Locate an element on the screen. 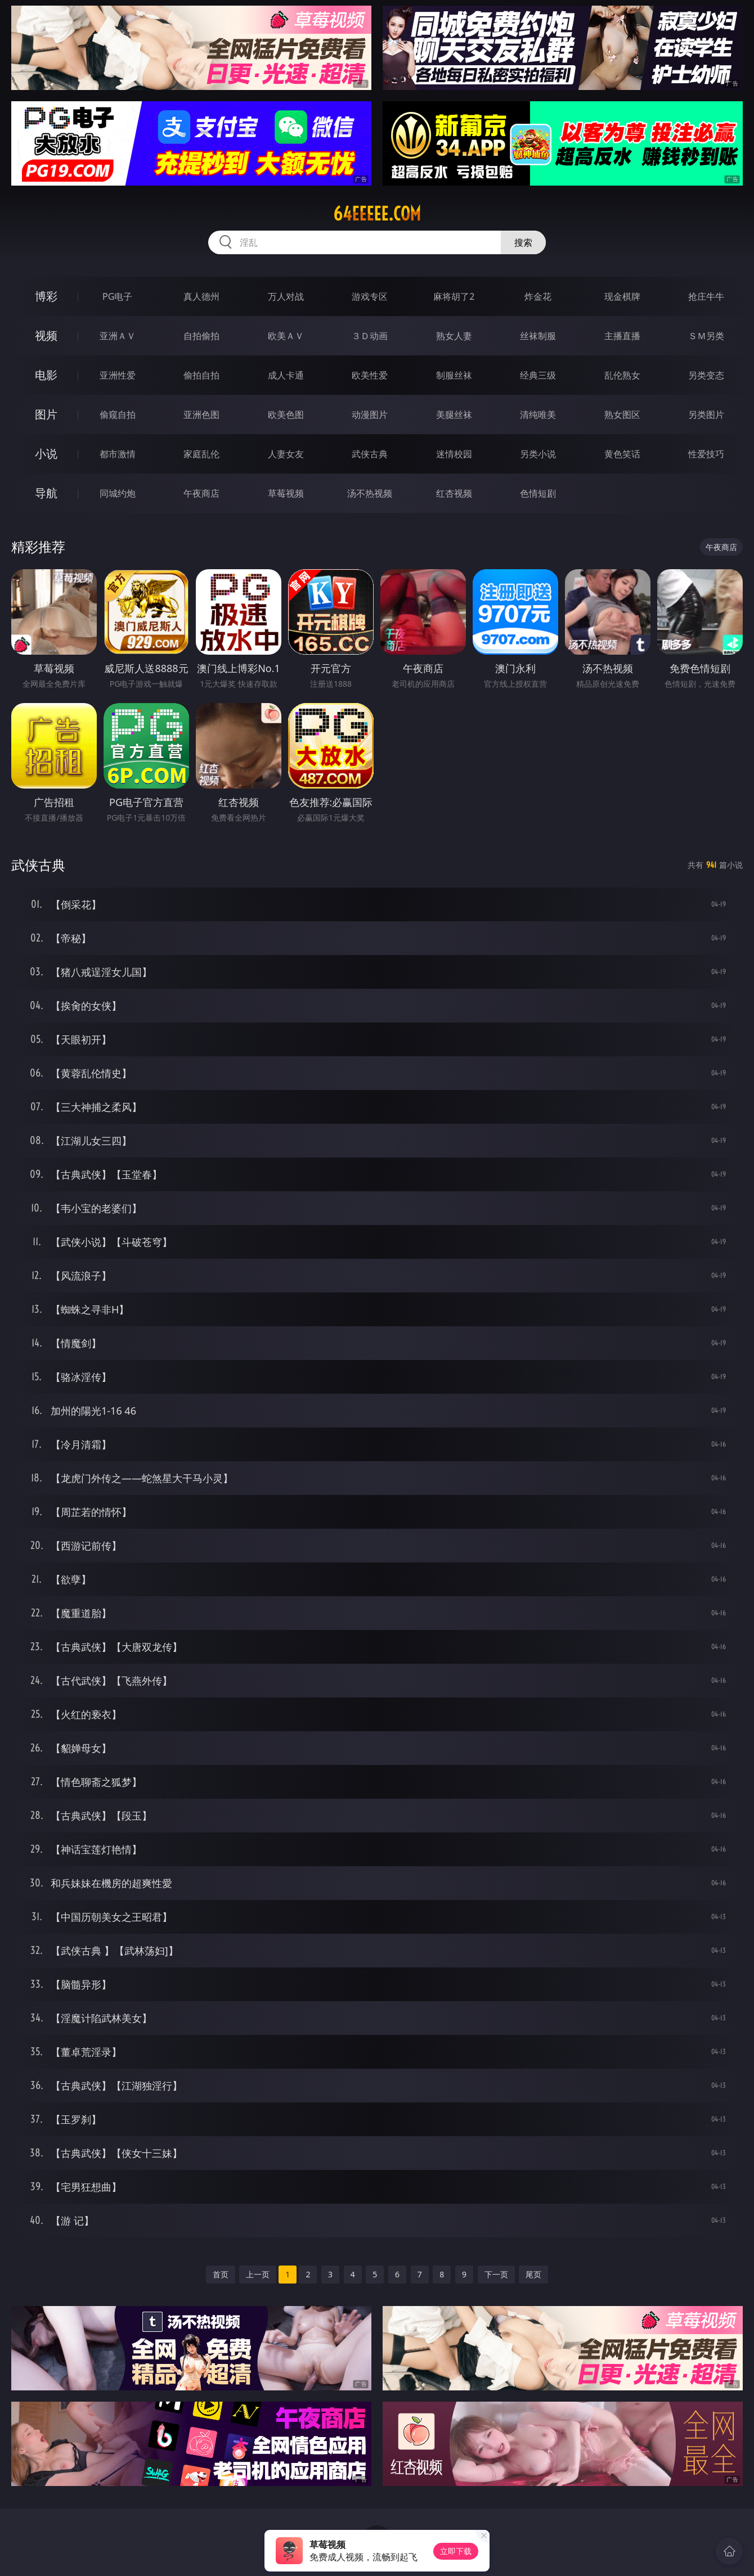 The width and height of the screenshot is (754, 2576). ＳＭ另类 is located at coordinates (706, 336).